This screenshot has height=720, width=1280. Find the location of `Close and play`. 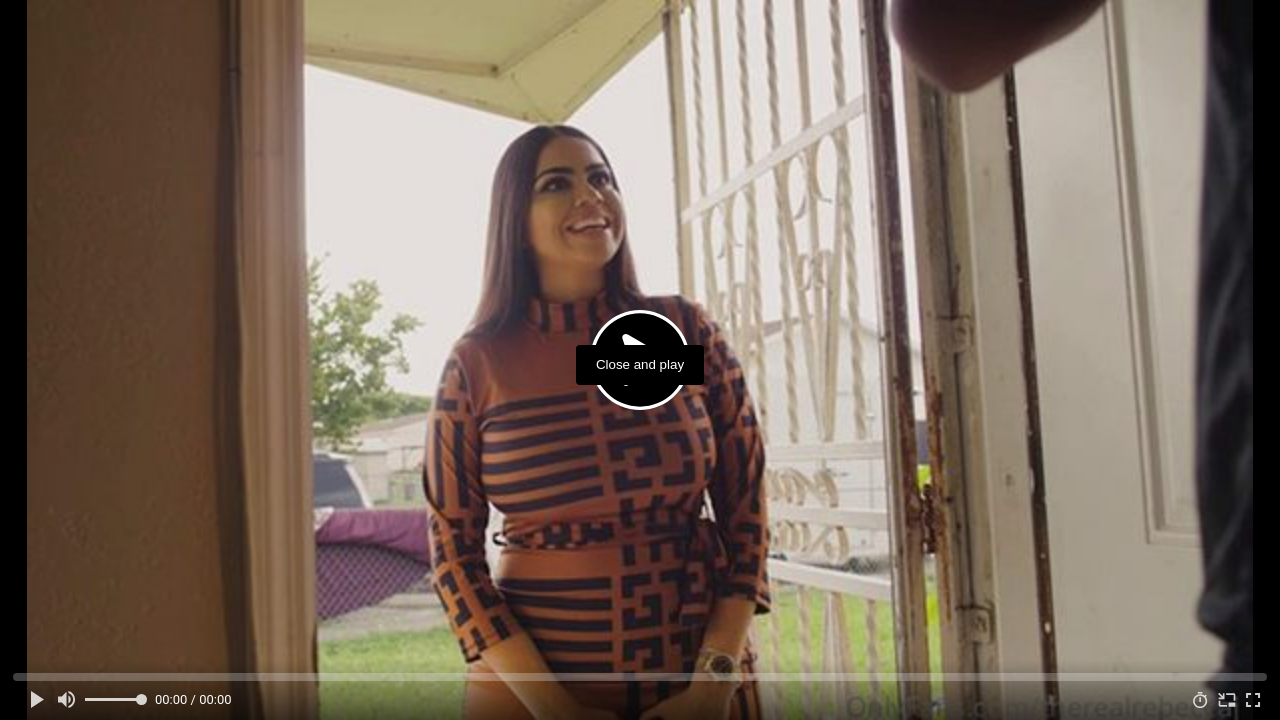

Close and play is located at coordinates (640, 364).